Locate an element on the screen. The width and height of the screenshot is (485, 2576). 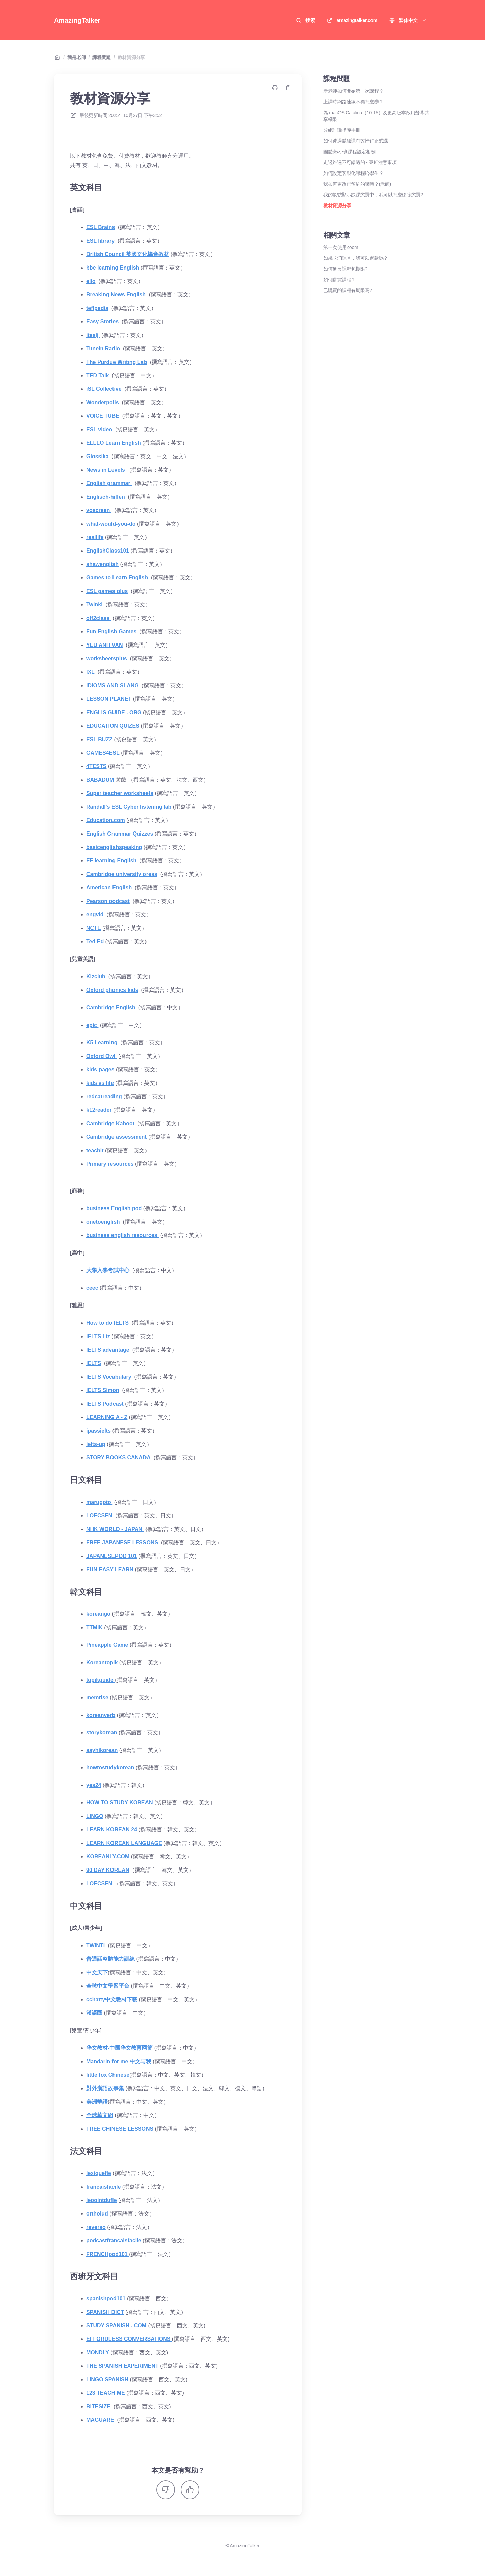
francaisfacile is located at coordinates (103, 2187).